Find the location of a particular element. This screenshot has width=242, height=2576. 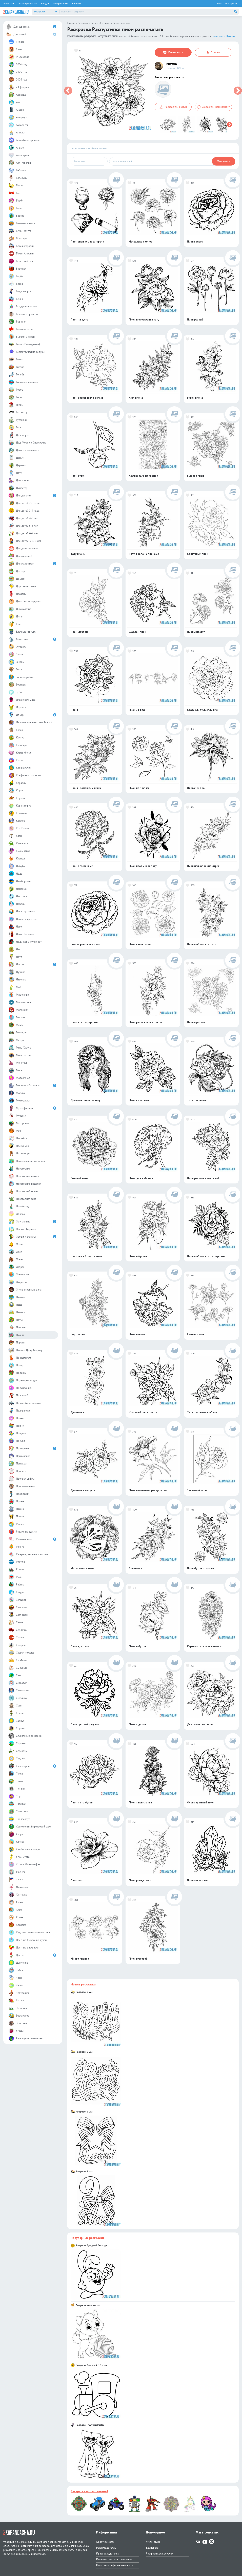

Мерседес is located at coordinates (18, 1032).